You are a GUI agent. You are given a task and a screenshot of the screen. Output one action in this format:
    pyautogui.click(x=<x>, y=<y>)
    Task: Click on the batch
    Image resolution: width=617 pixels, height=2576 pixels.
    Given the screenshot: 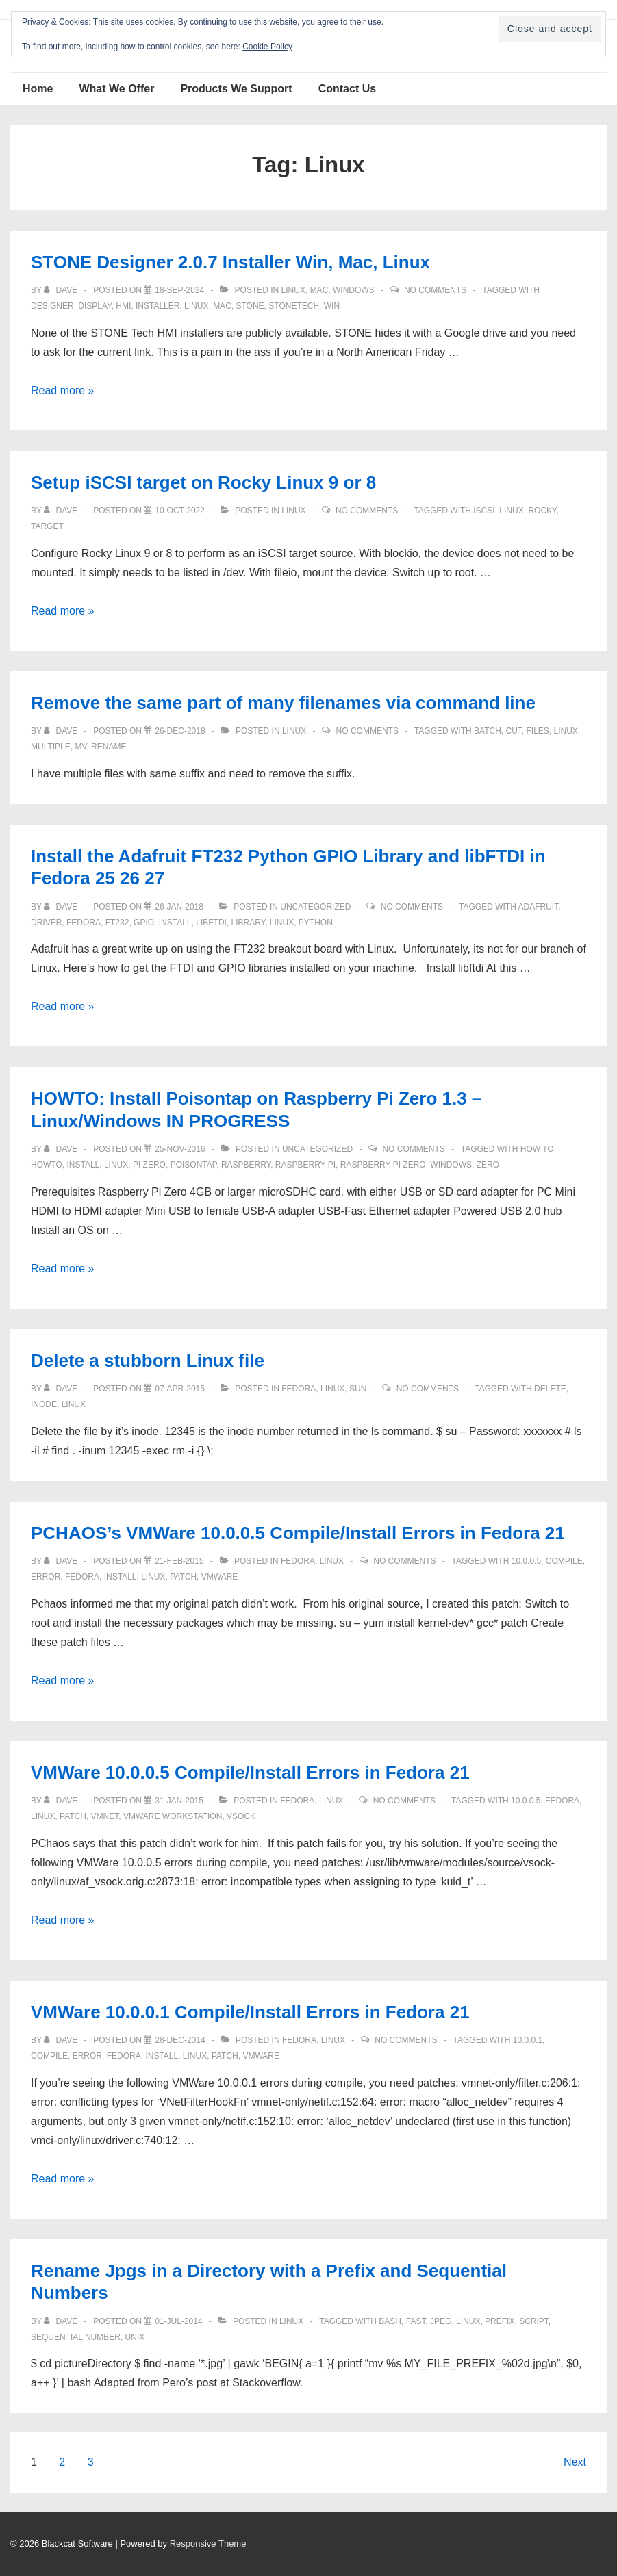 What is the action you would take?
    pyautogui.click(x=487, y=731)
    